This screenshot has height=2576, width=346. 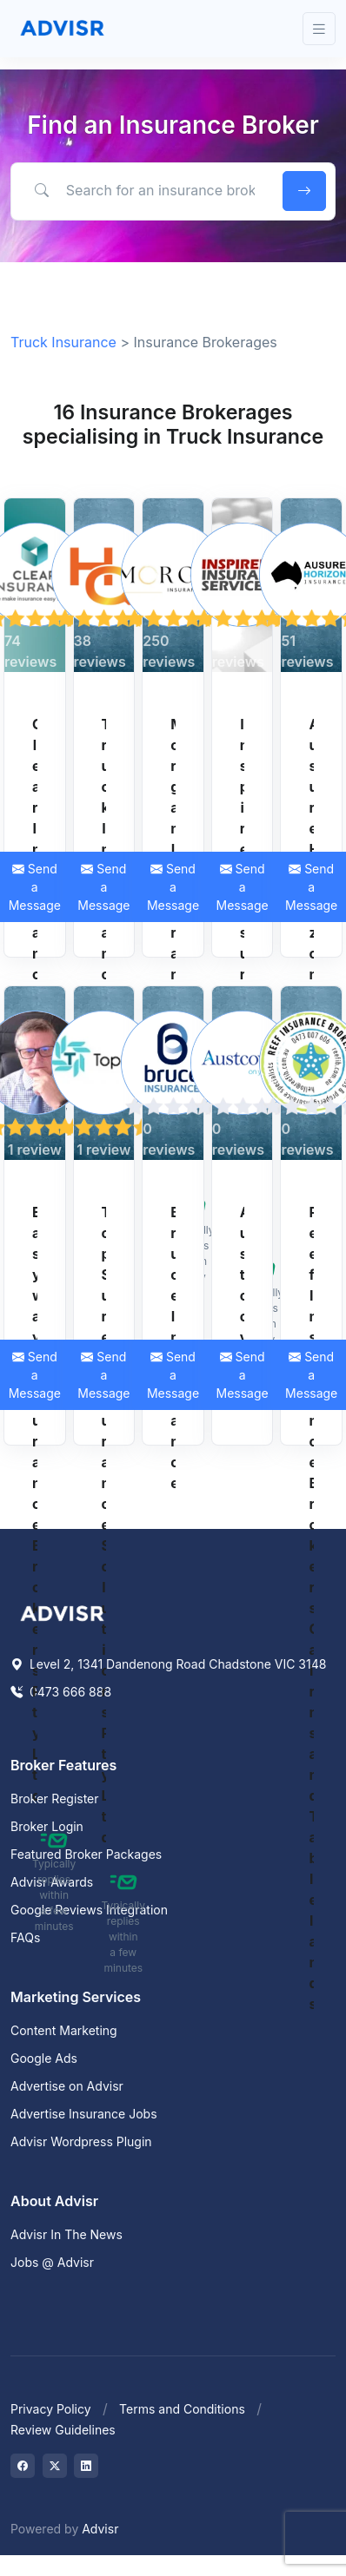 I want to click on [Space], so click(x=62, y=1611).